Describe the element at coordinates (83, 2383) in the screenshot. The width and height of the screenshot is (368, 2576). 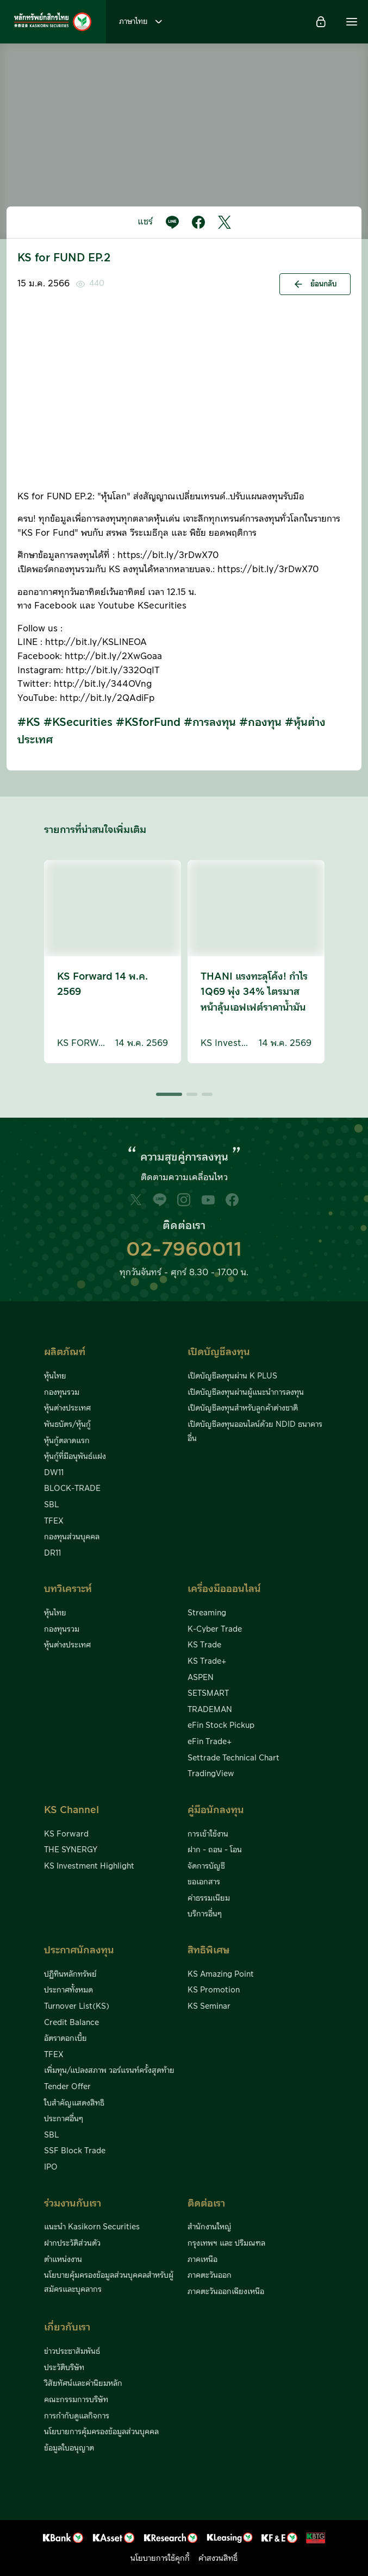
I see `วิสัยทัศน์และค่านิยมหลัก` at that location.